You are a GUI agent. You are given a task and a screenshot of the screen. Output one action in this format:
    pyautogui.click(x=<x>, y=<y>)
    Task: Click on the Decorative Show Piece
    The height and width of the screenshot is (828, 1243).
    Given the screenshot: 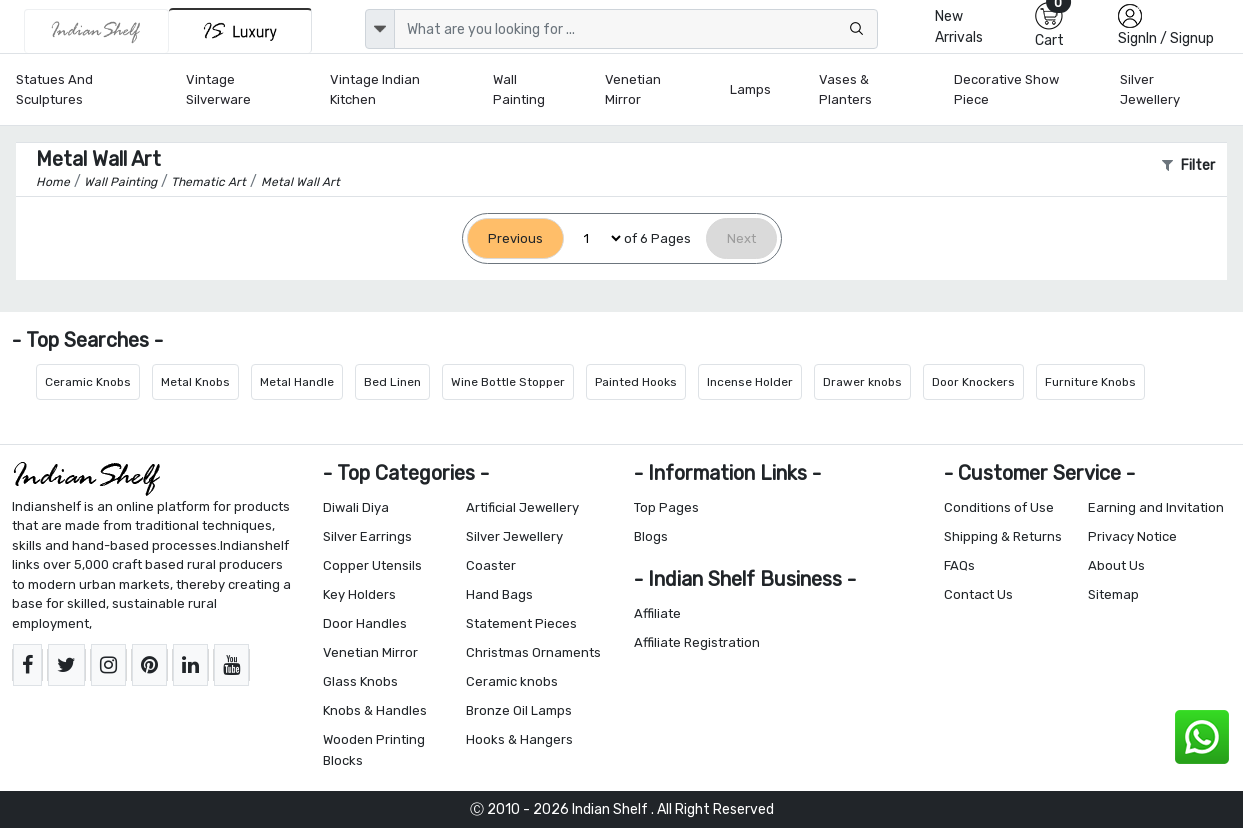 What is the action you would take?
    pyautogui.click(x=1006, y=89)
    